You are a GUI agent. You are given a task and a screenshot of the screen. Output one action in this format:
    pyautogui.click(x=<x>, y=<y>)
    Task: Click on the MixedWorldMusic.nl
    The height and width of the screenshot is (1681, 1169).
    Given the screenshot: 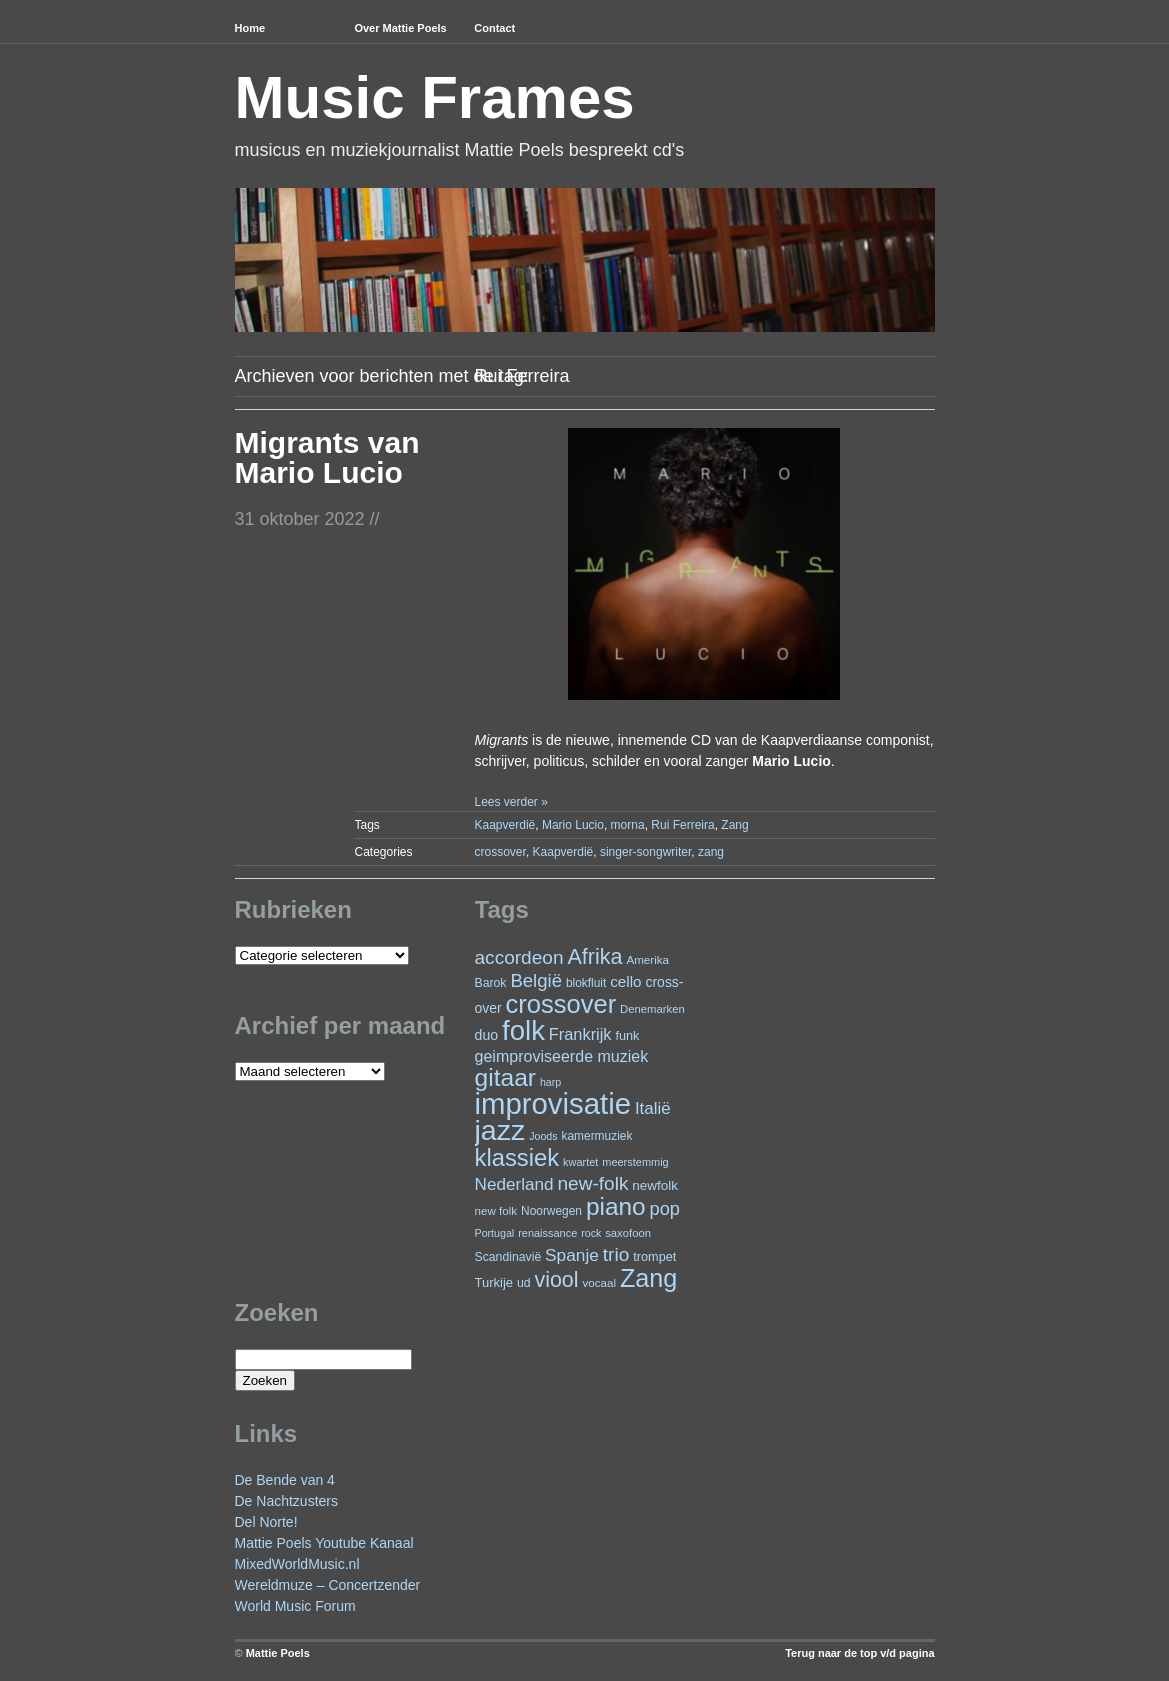 What is the action you would take?
    pyautogui.click(x=297, y=1564)
    